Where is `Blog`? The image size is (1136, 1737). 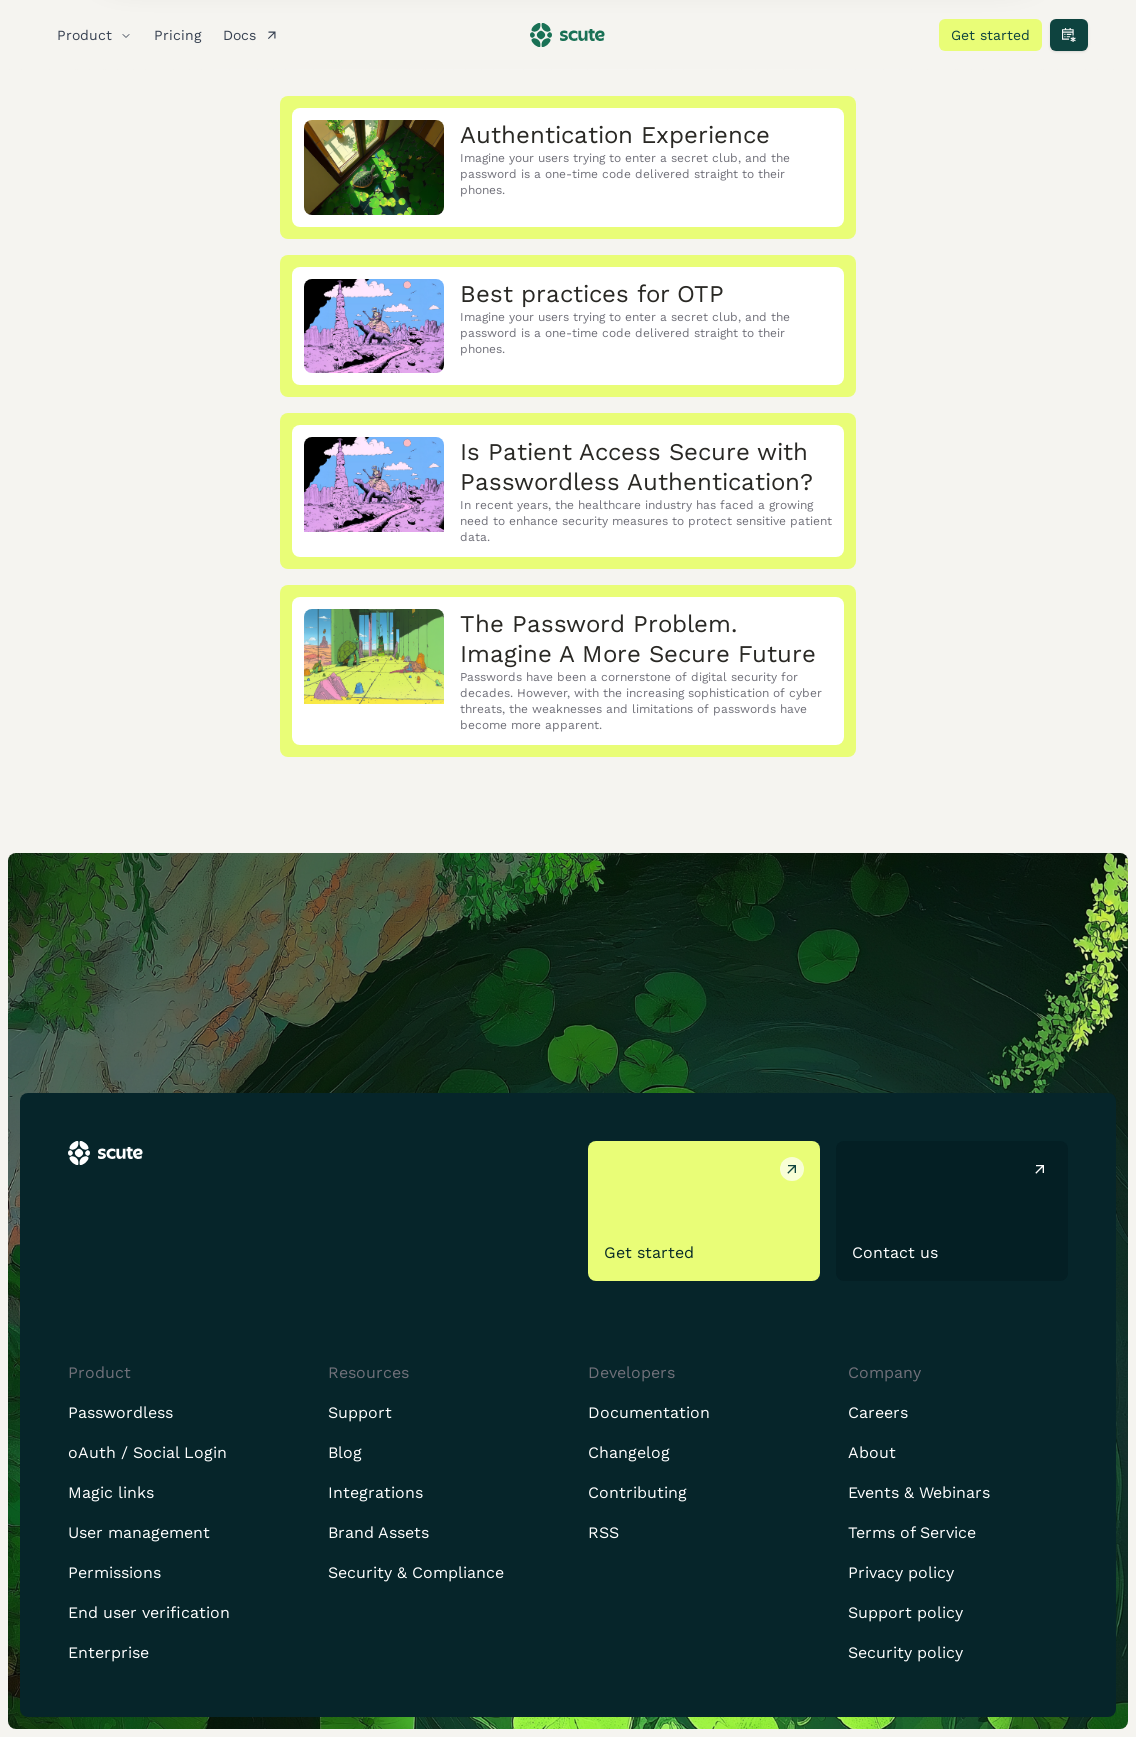
Blog is located at coordinates (345, 1452).